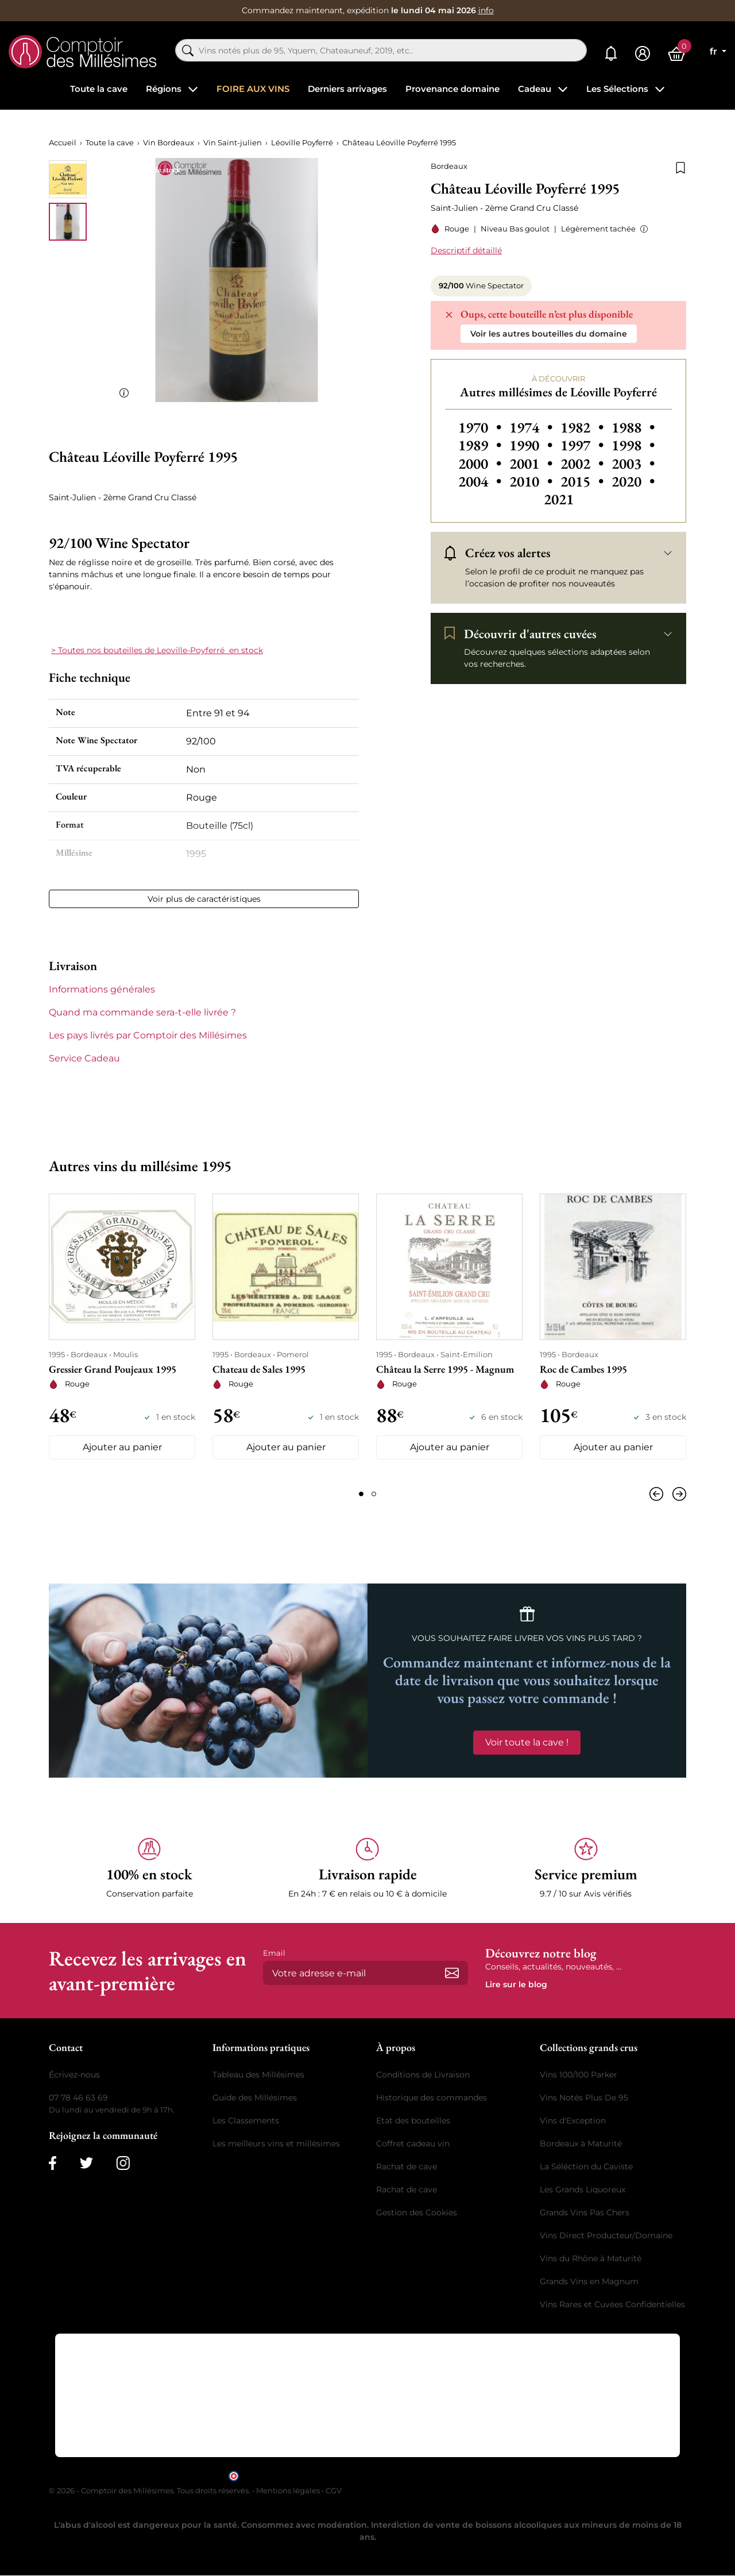 The height and width of the screenshot is (2576, 735). I want to click on Quand ma commande sera-t-elle livrée ? [button], so click(142, 1012).